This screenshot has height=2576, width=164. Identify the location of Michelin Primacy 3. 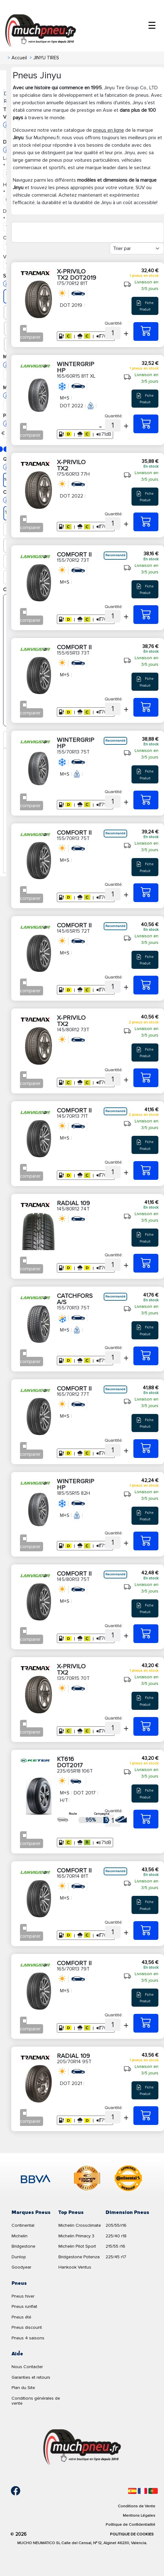
(76, 2236).